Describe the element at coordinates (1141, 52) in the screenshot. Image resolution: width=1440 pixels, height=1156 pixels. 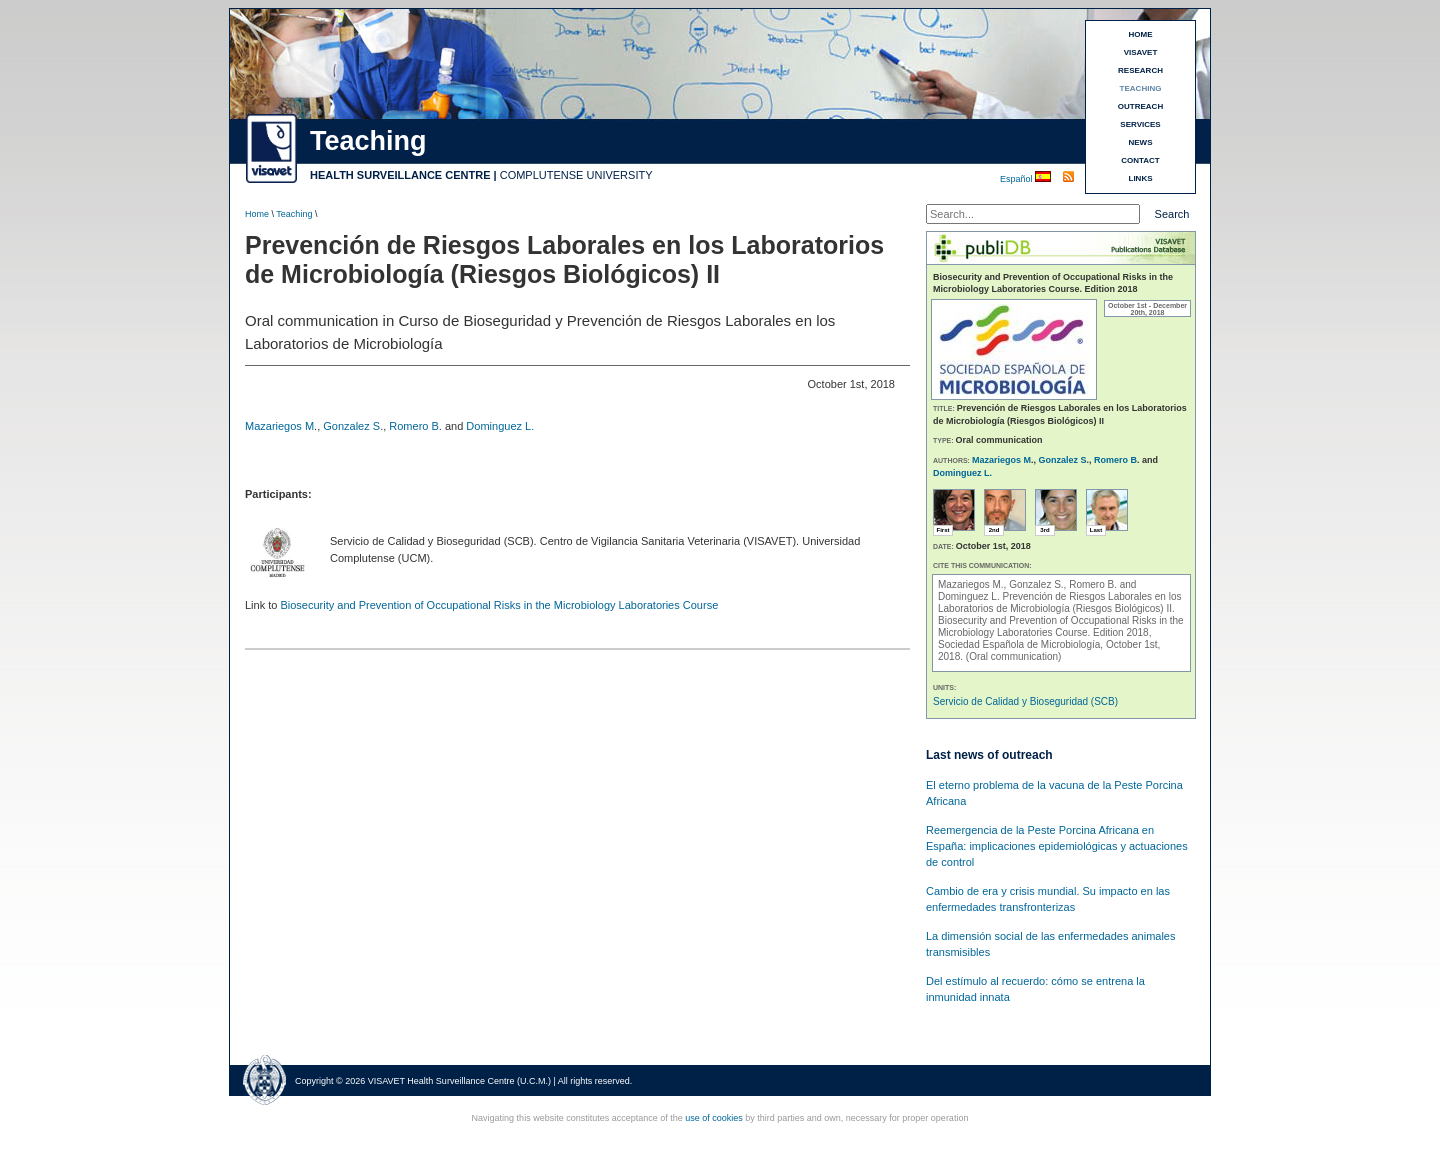
I see `VISAVET` at that location.